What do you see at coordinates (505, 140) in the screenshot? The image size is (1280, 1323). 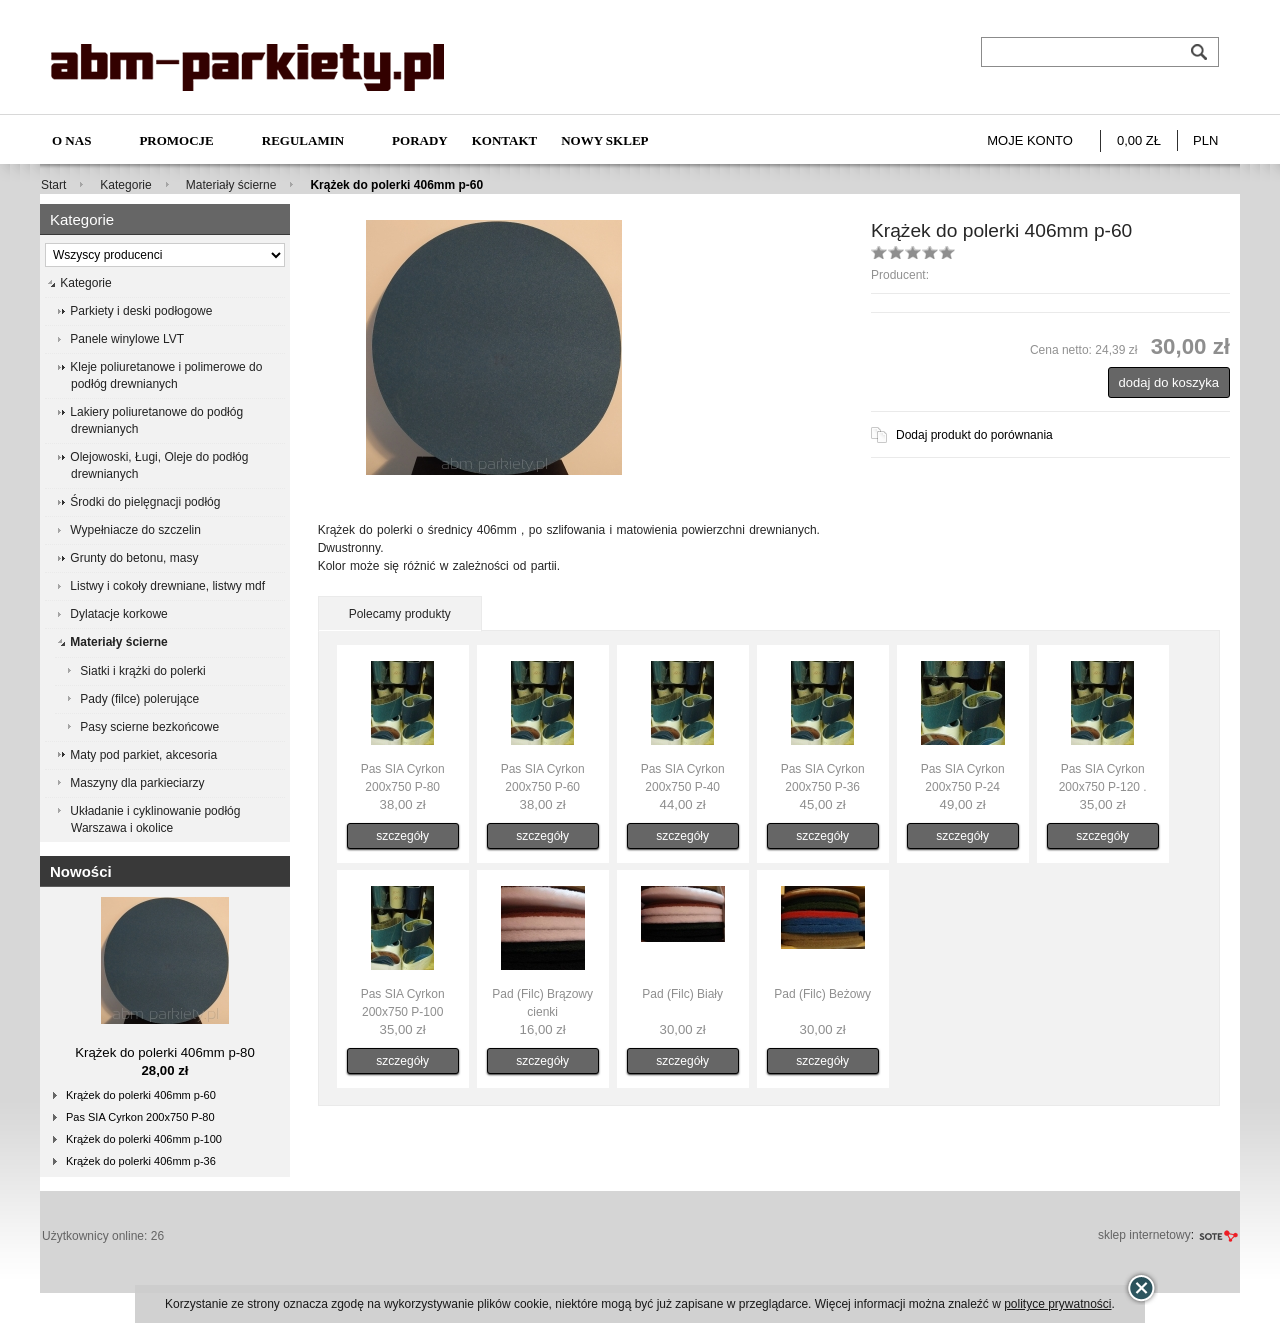 I see `Kontakt` at bounding box center [505, 140].